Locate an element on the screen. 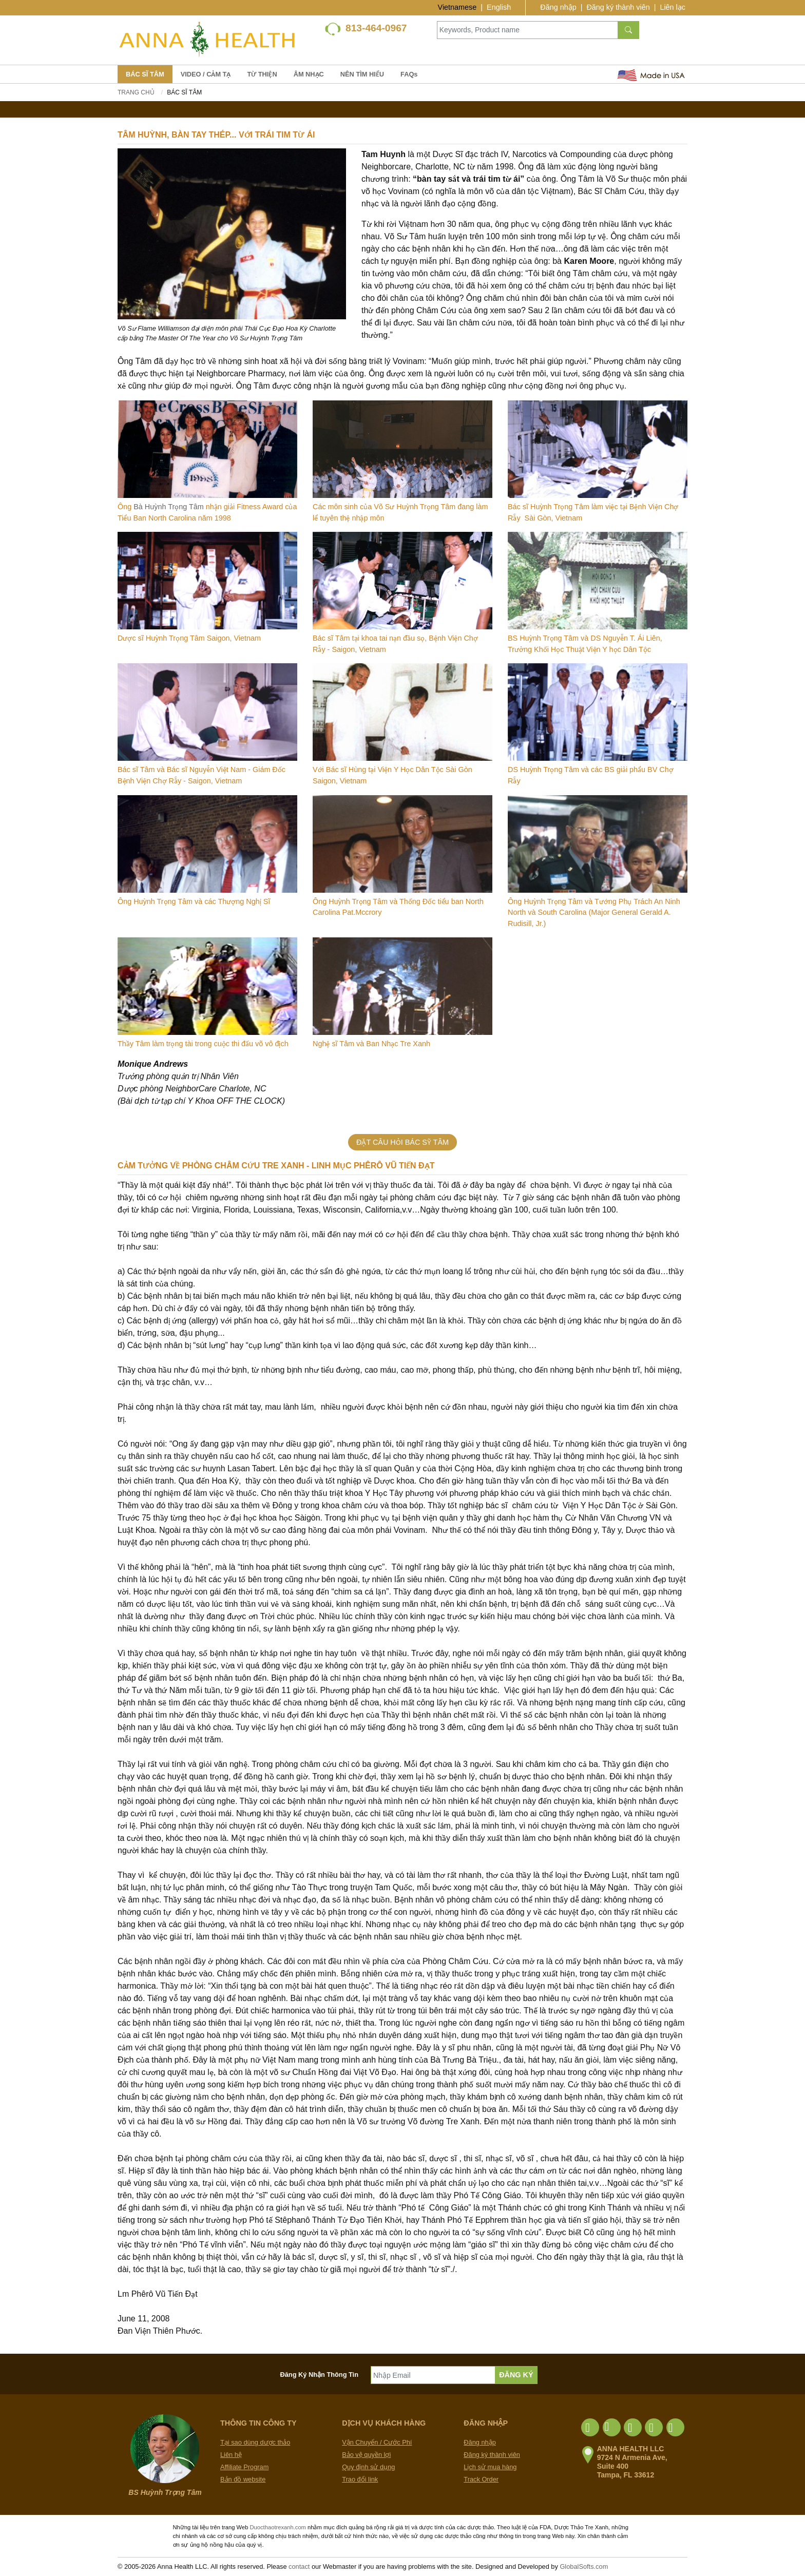  FAQs is located at coordinates (408, 74).